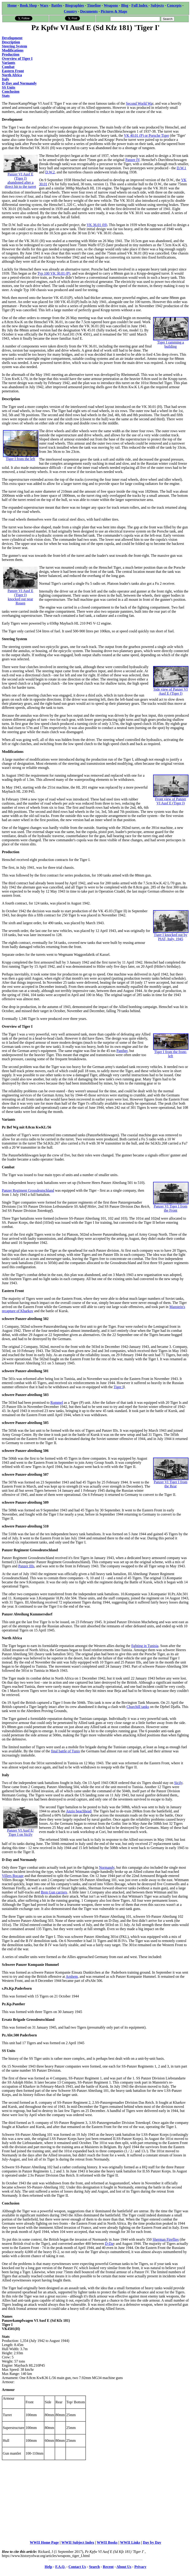  Describe the element at coordinates (74, 5) in the screenshot. I see `Biographies` at that location.